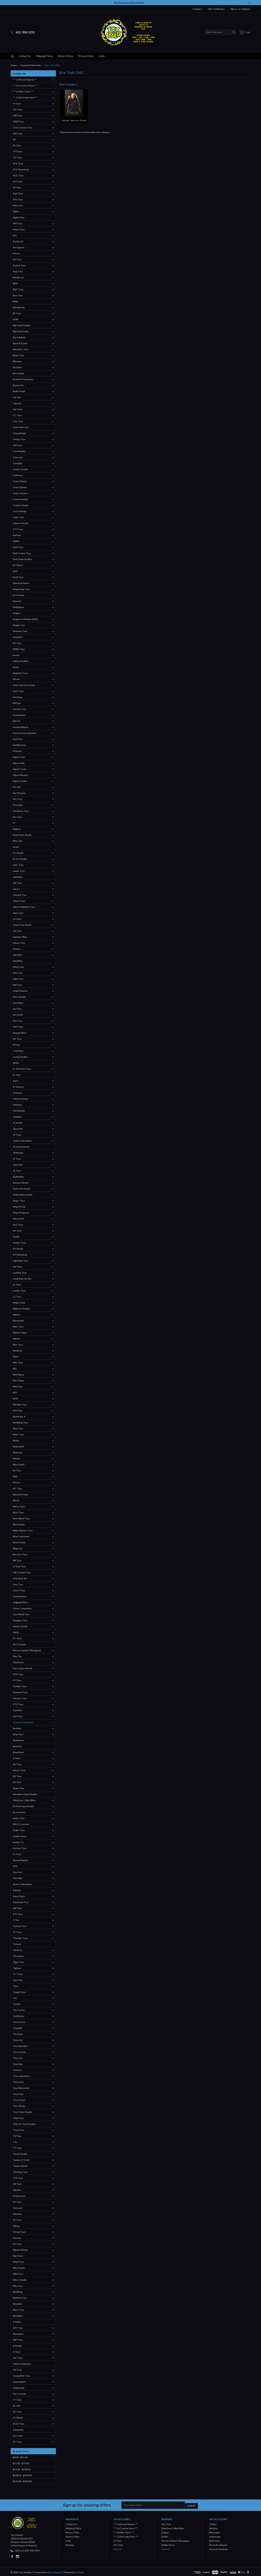 The width and height of the screenshot is (261, 2576). Describe the element at coordinates (19, 1830) in the screenshot. I see `Snake Toys` at that location.